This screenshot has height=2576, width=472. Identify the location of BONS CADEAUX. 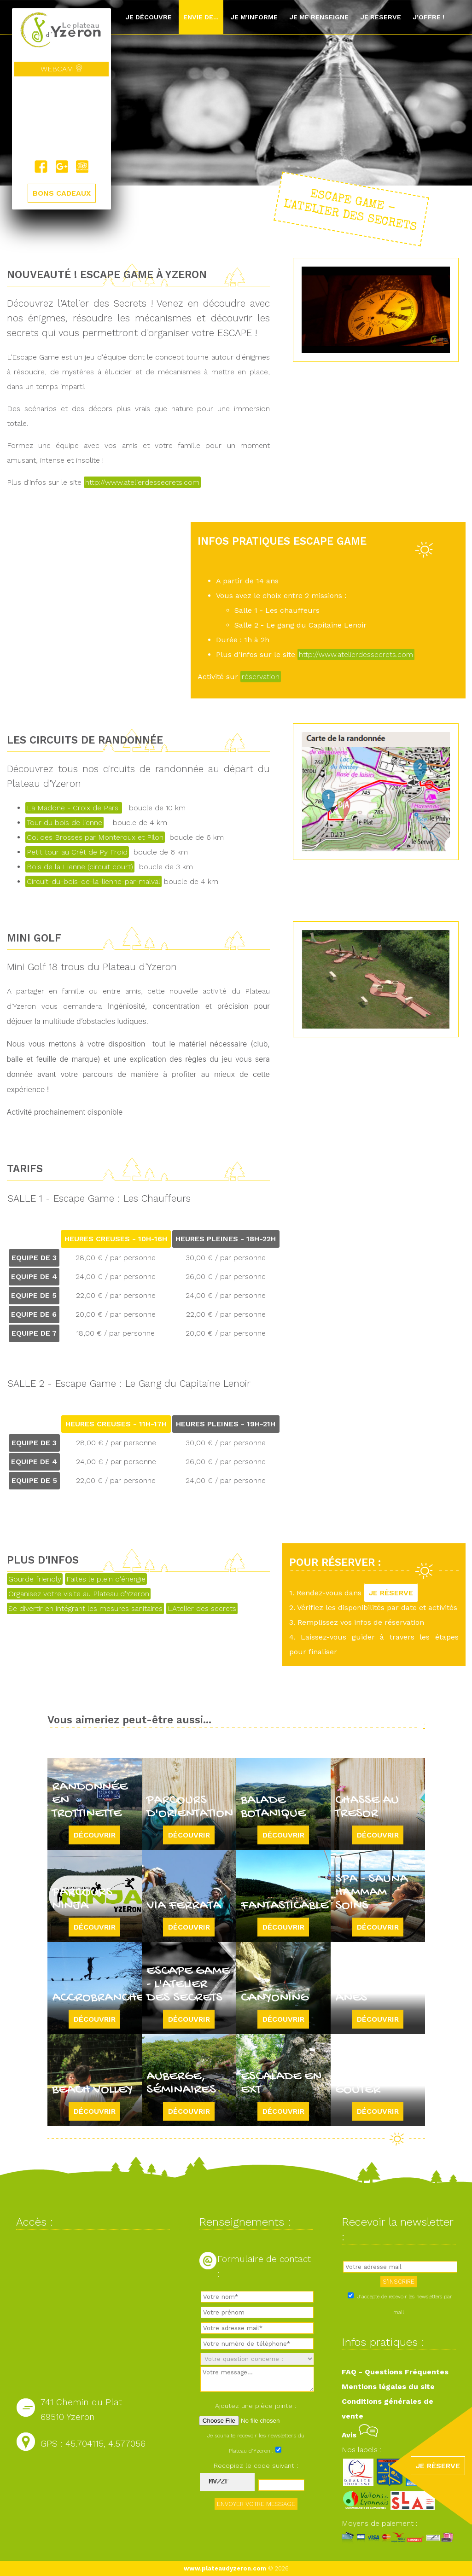
(62, 193).